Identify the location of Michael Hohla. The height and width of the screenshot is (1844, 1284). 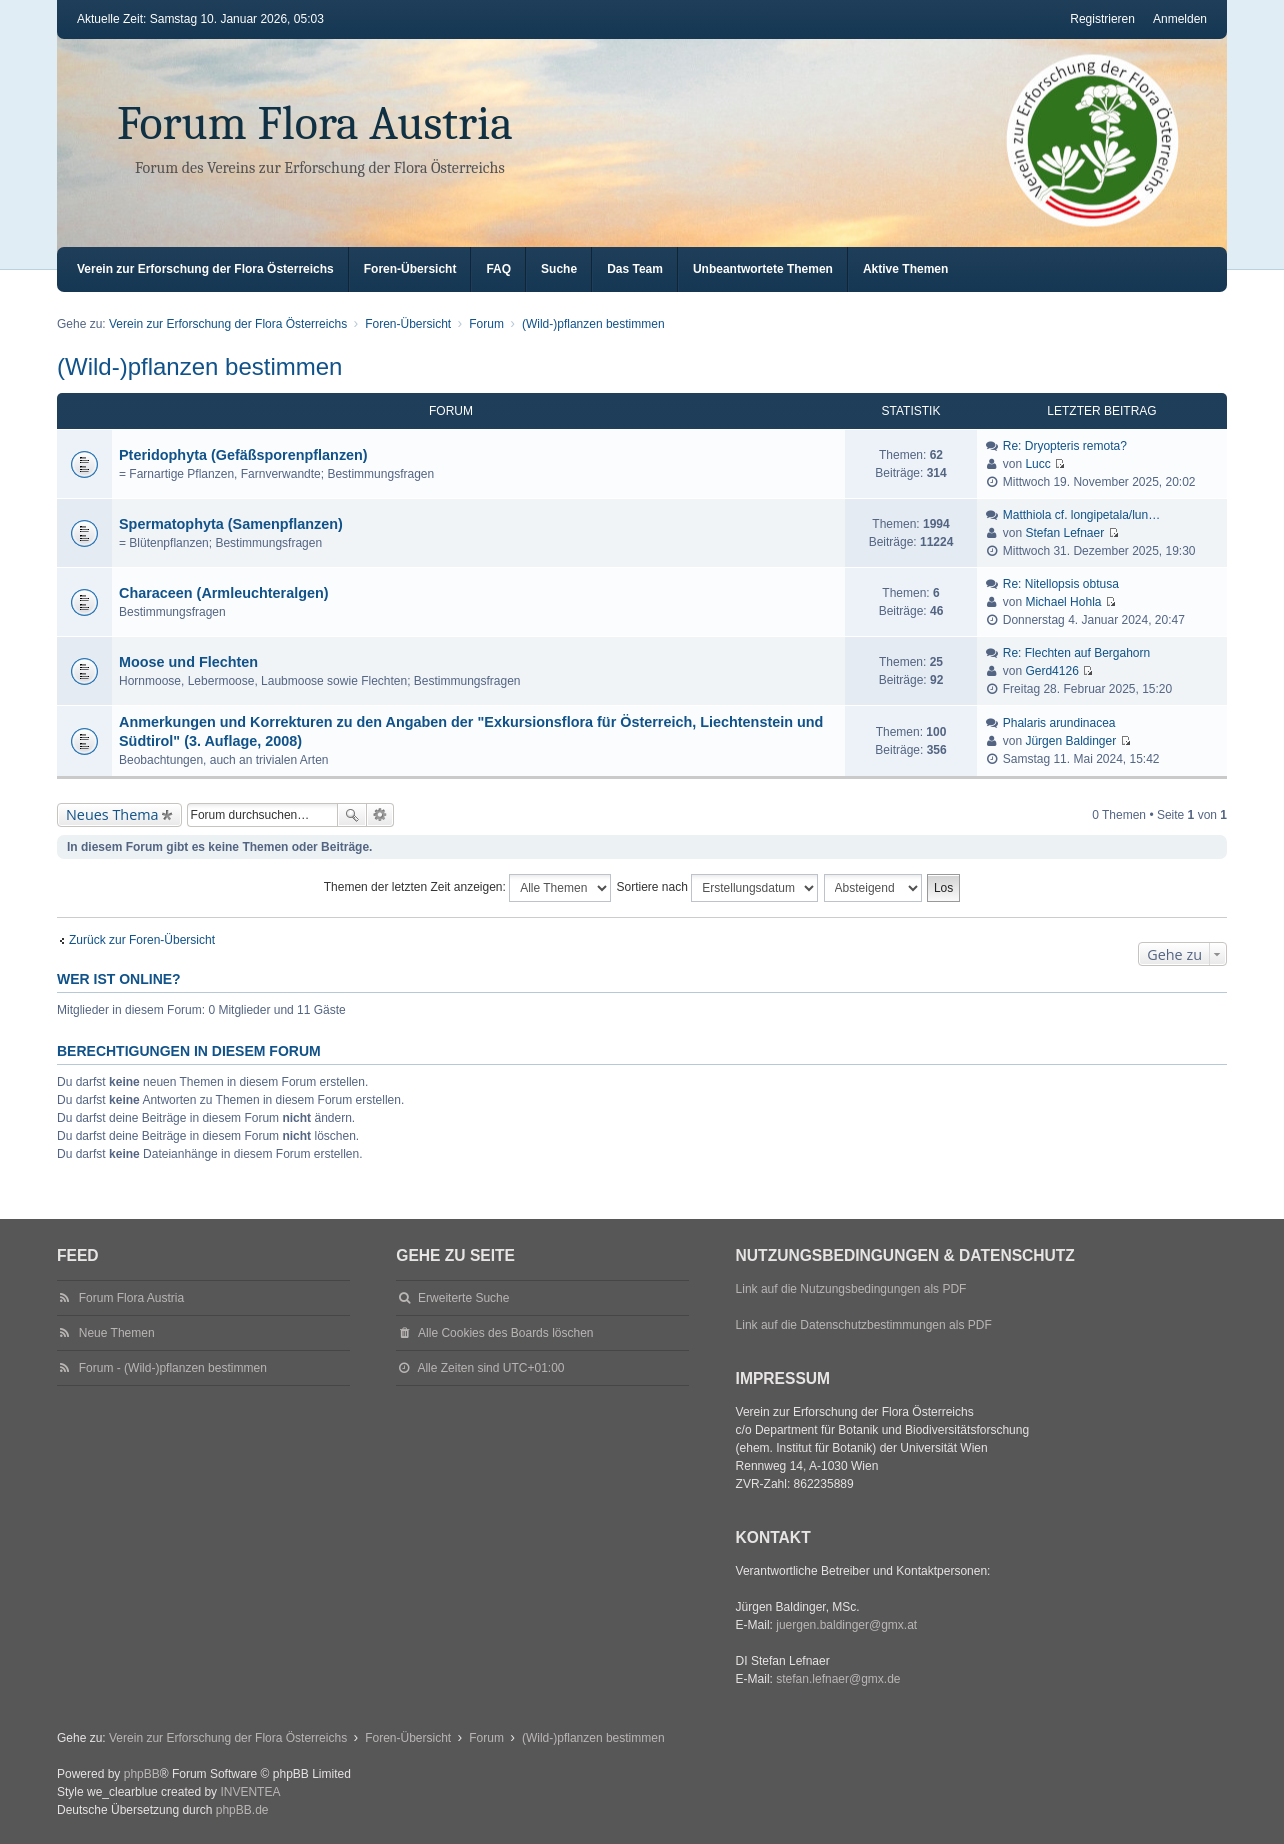
(1063, 602).